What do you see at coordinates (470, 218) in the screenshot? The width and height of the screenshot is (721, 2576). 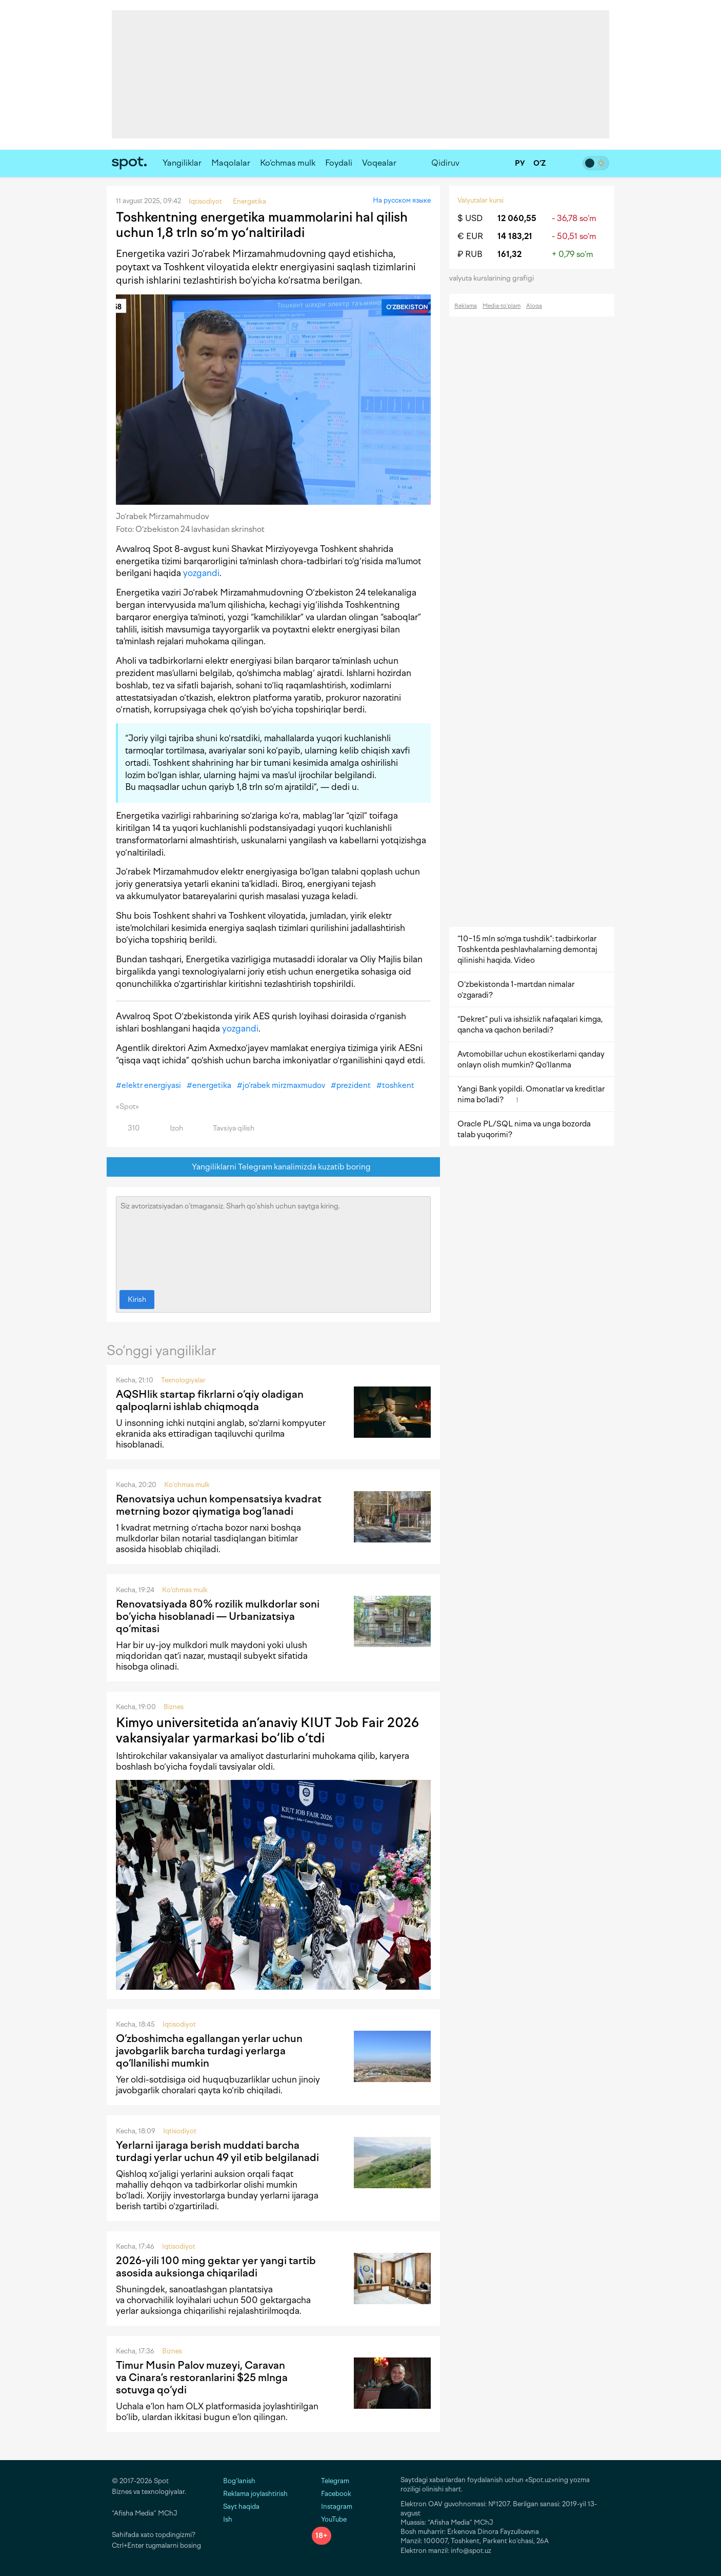 I see `$ USD` at bounding box center [470, 218].